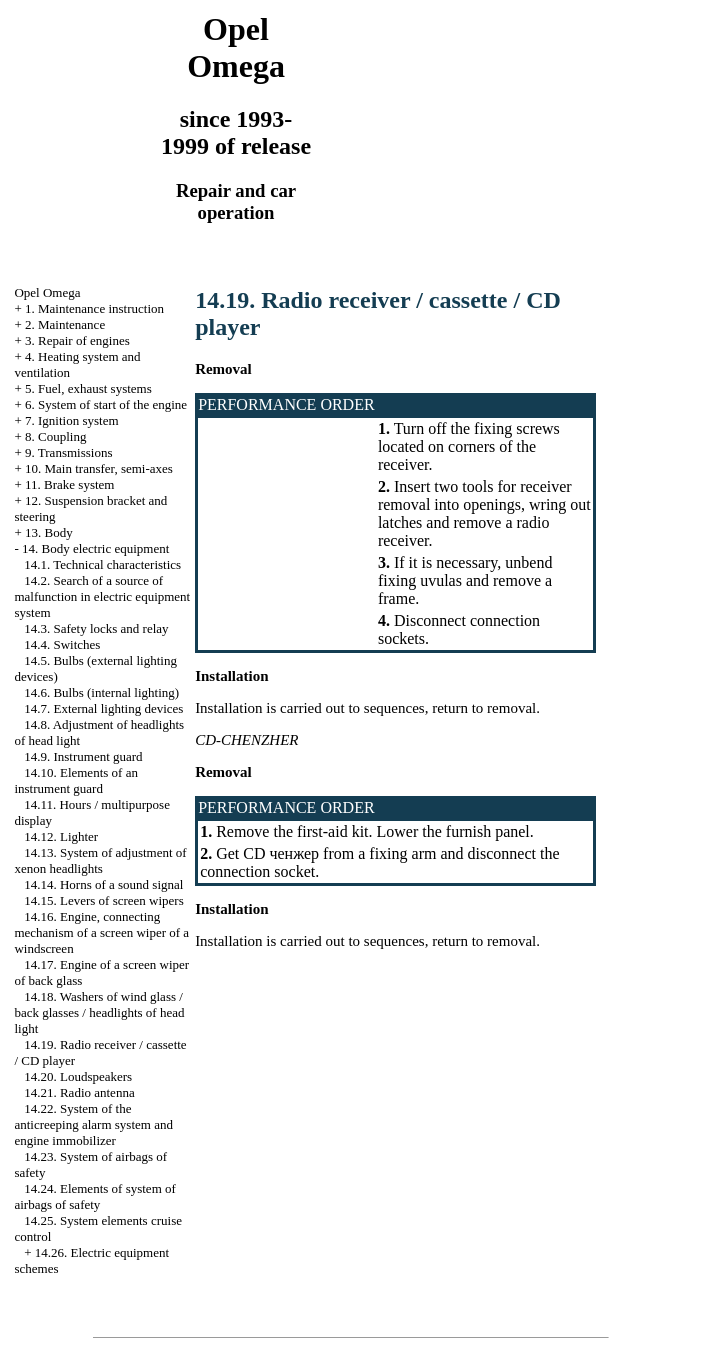  What do you see at coordinates (47, 292) in the screenshot?
I see `Opel Omega` at bounding box center [47, 292].